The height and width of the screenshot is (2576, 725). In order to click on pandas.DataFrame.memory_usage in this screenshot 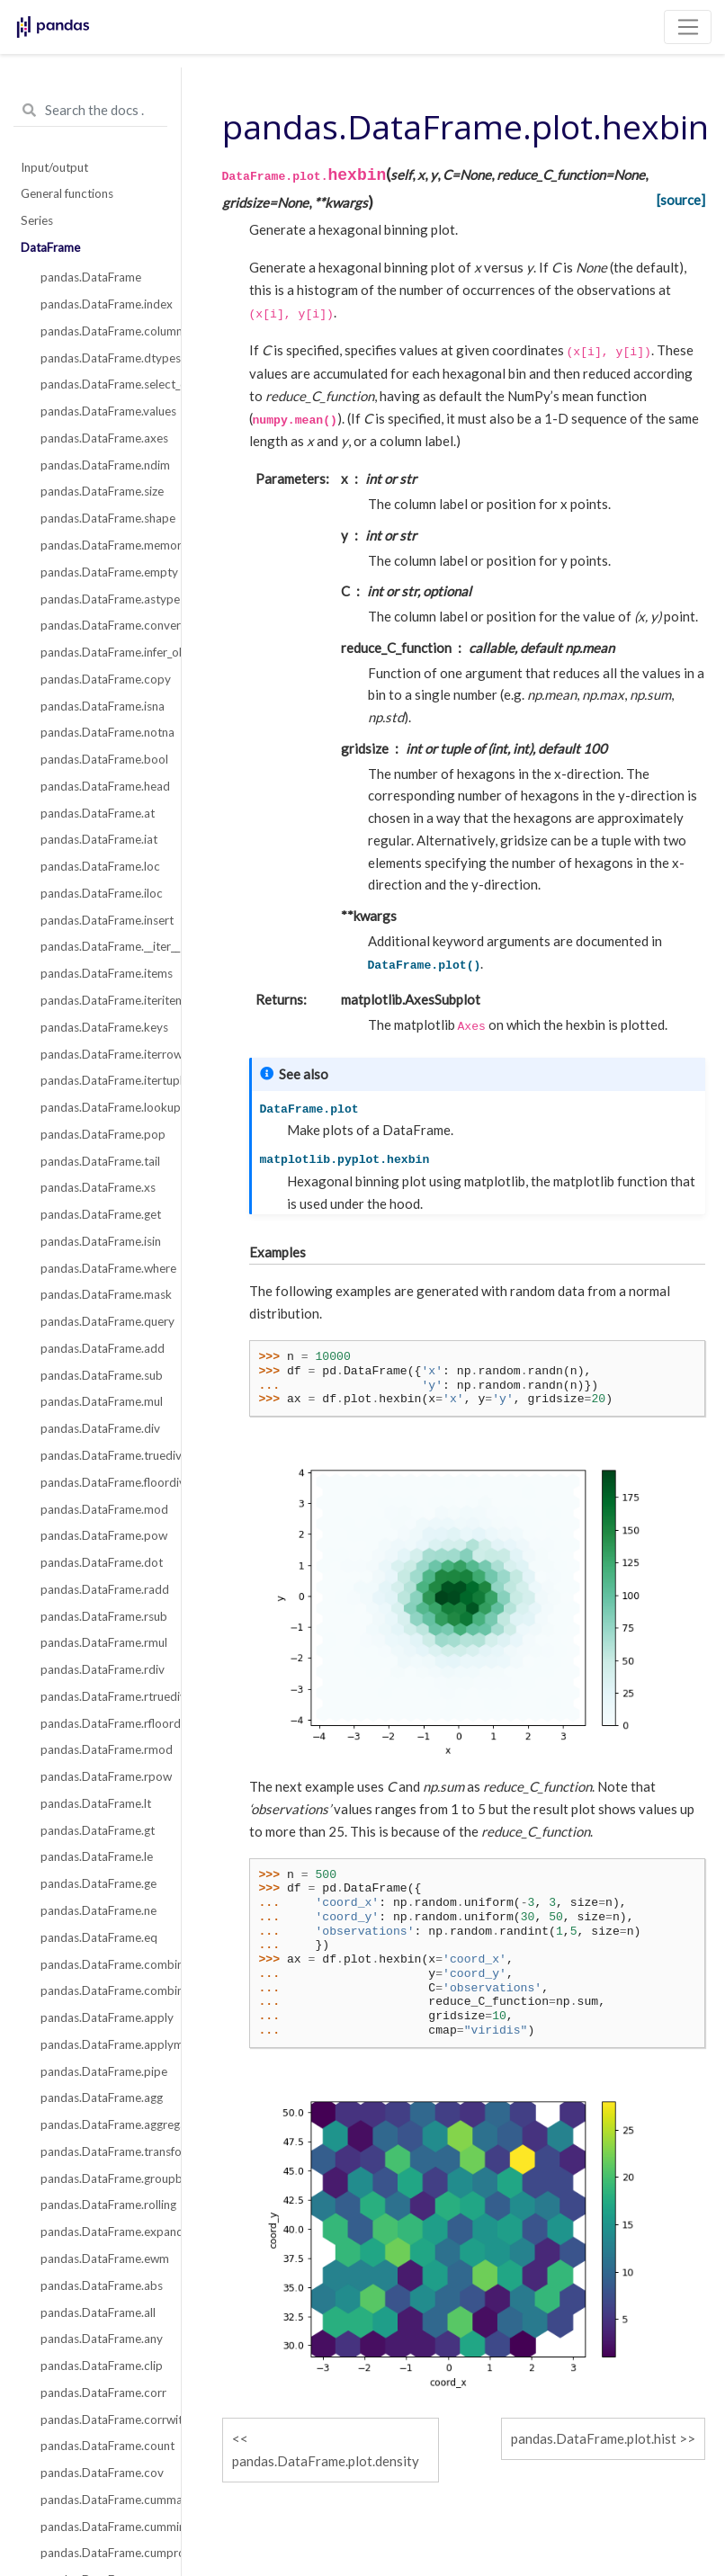, I will do `click(100, 545)`.